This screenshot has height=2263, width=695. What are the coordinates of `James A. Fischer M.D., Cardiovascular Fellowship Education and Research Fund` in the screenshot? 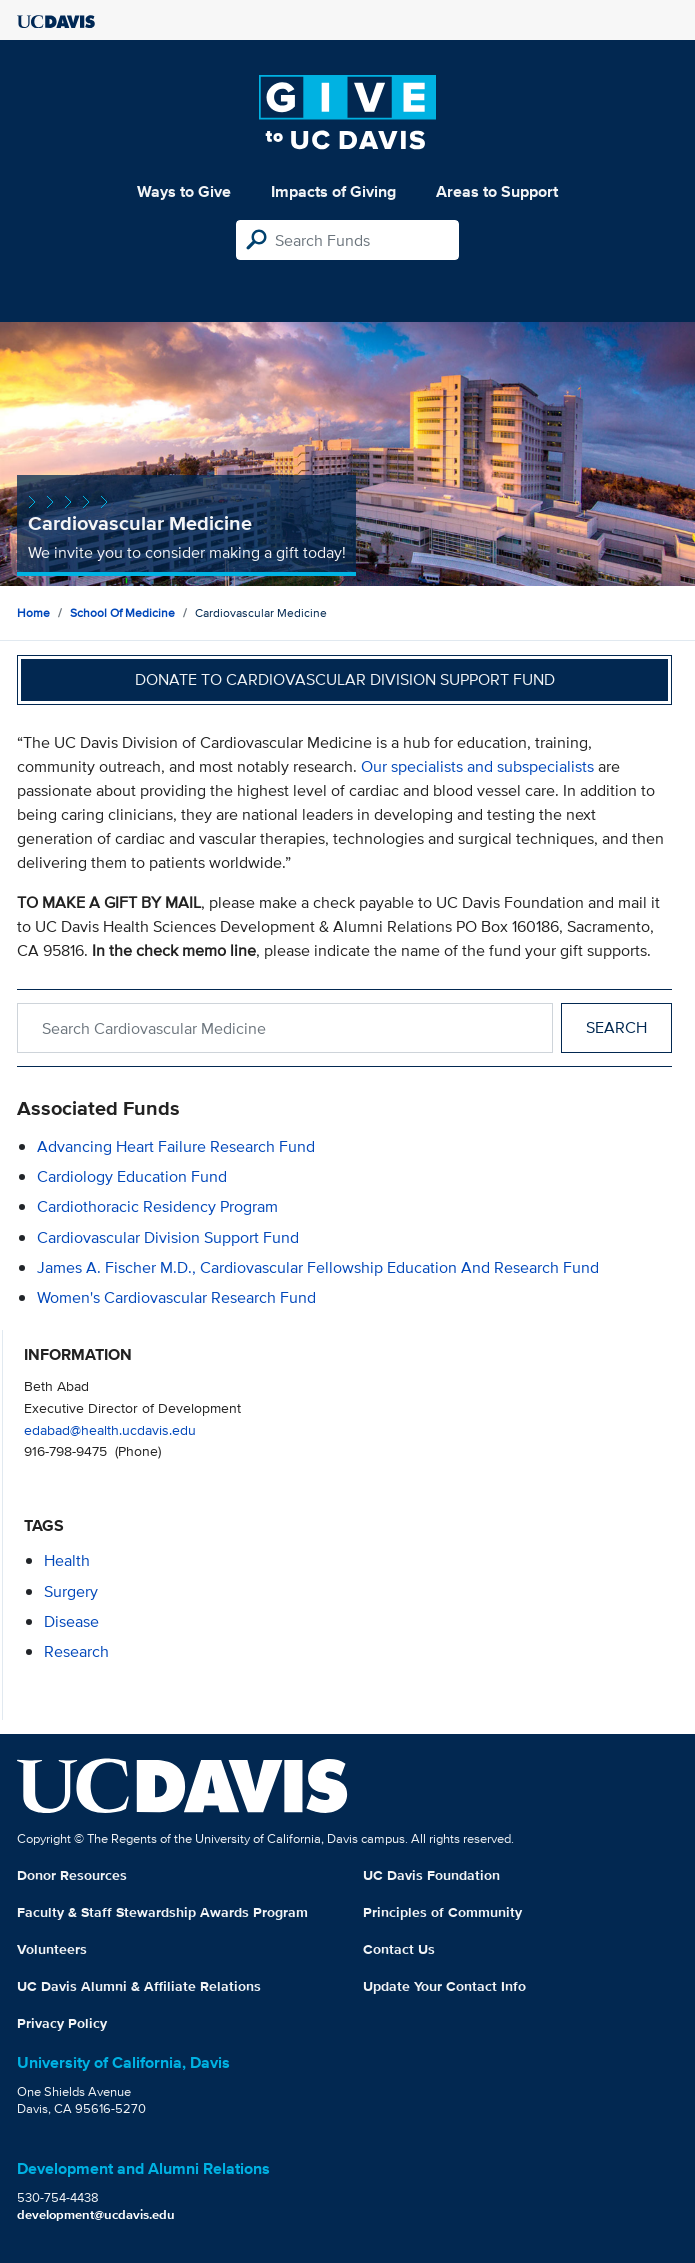 It's located at (318, 1267).